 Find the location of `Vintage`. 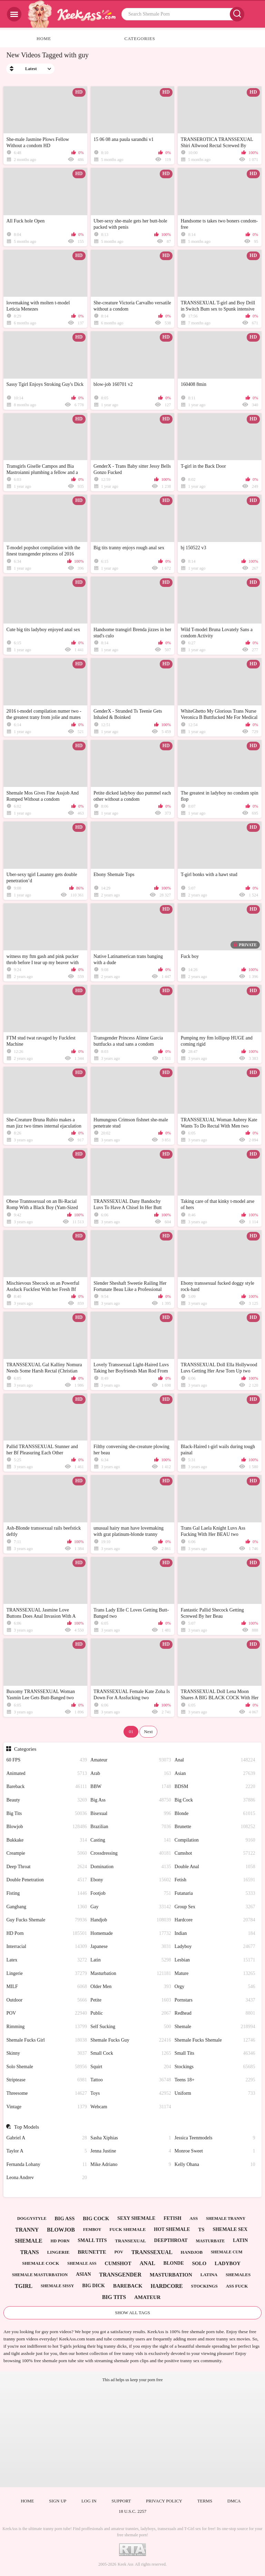

Vintage is located at coordinates (46, 2107).